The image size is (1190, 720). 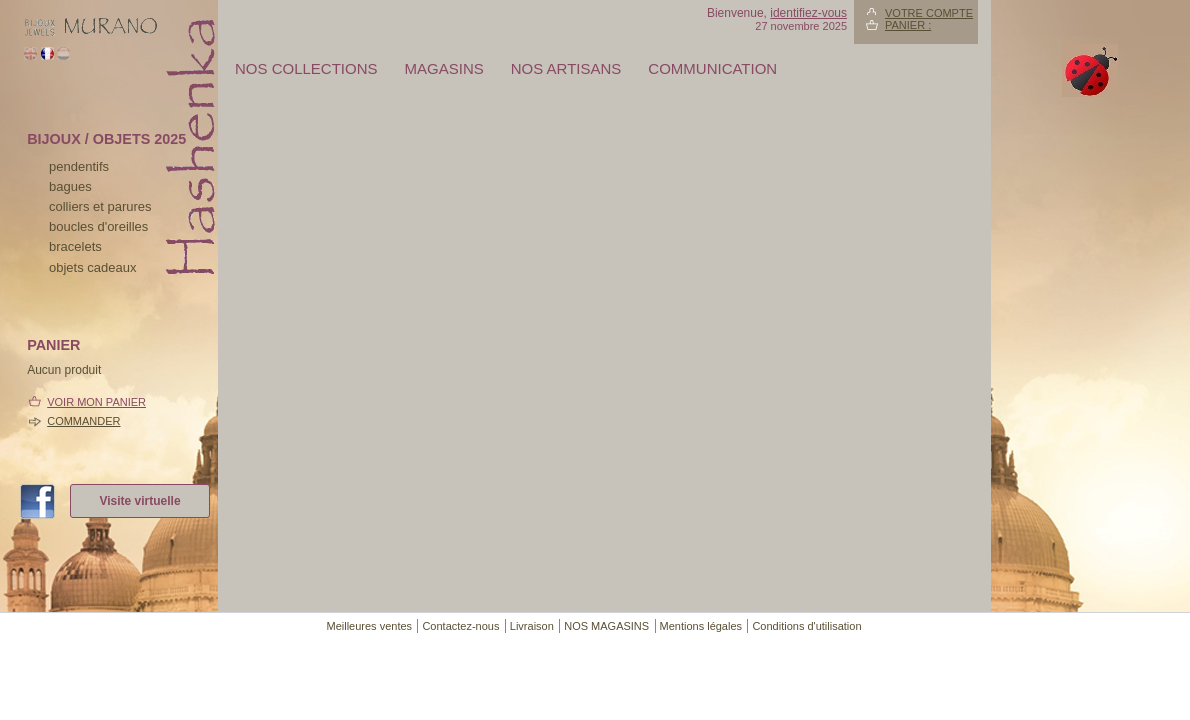 I want to click on Voir mon panier, so click(x=96, y=402).